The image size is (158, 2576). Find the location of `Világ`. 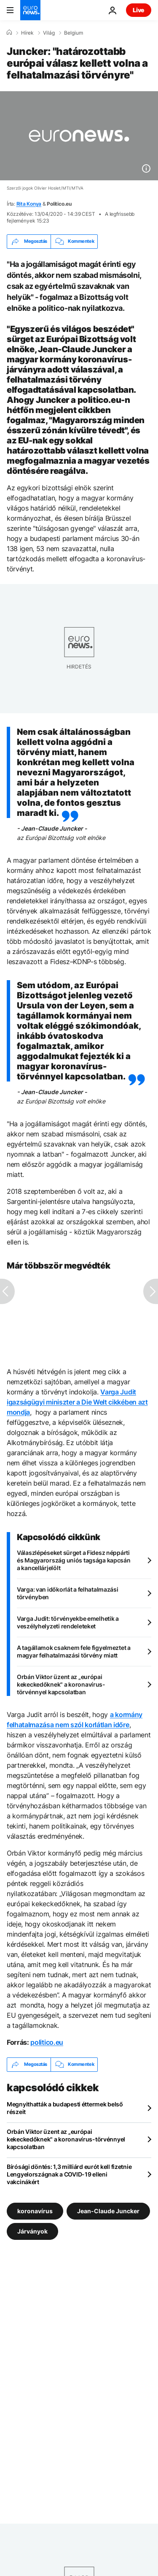

Világ is located at coordinates (49, 32).